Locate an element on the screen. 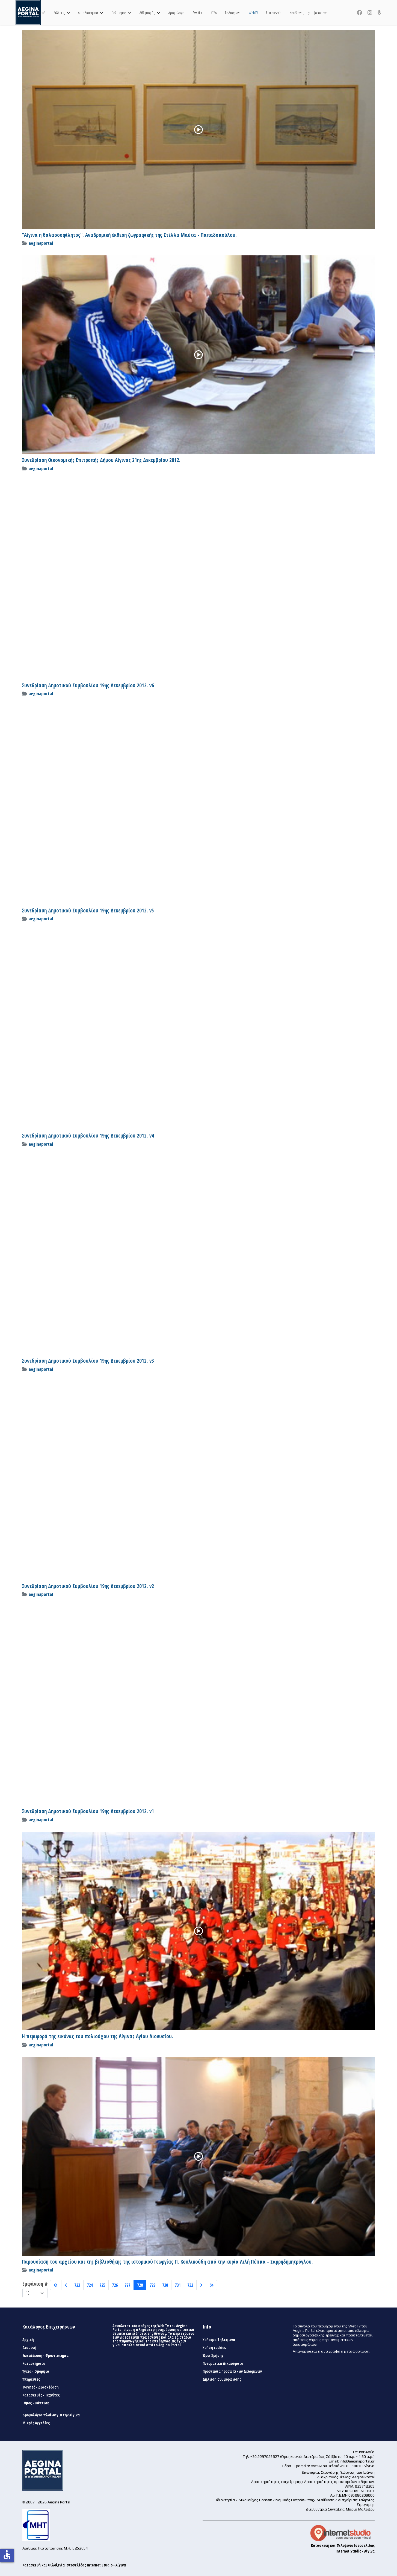 The height and width of the screenshot is (2576, 397). 732 [Μετάβαση στη σελίδα 732] is located at coordinates (190, 2285).